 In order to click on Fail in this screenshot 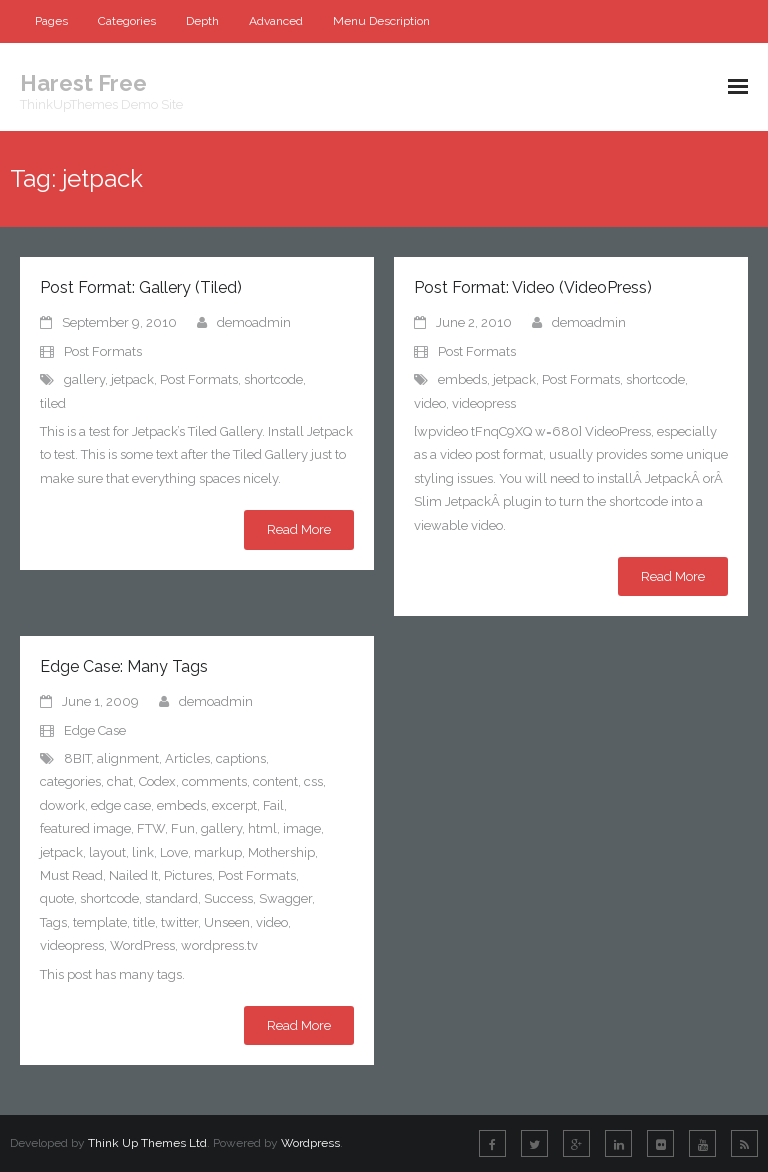, I will do `click(273, 805)`.